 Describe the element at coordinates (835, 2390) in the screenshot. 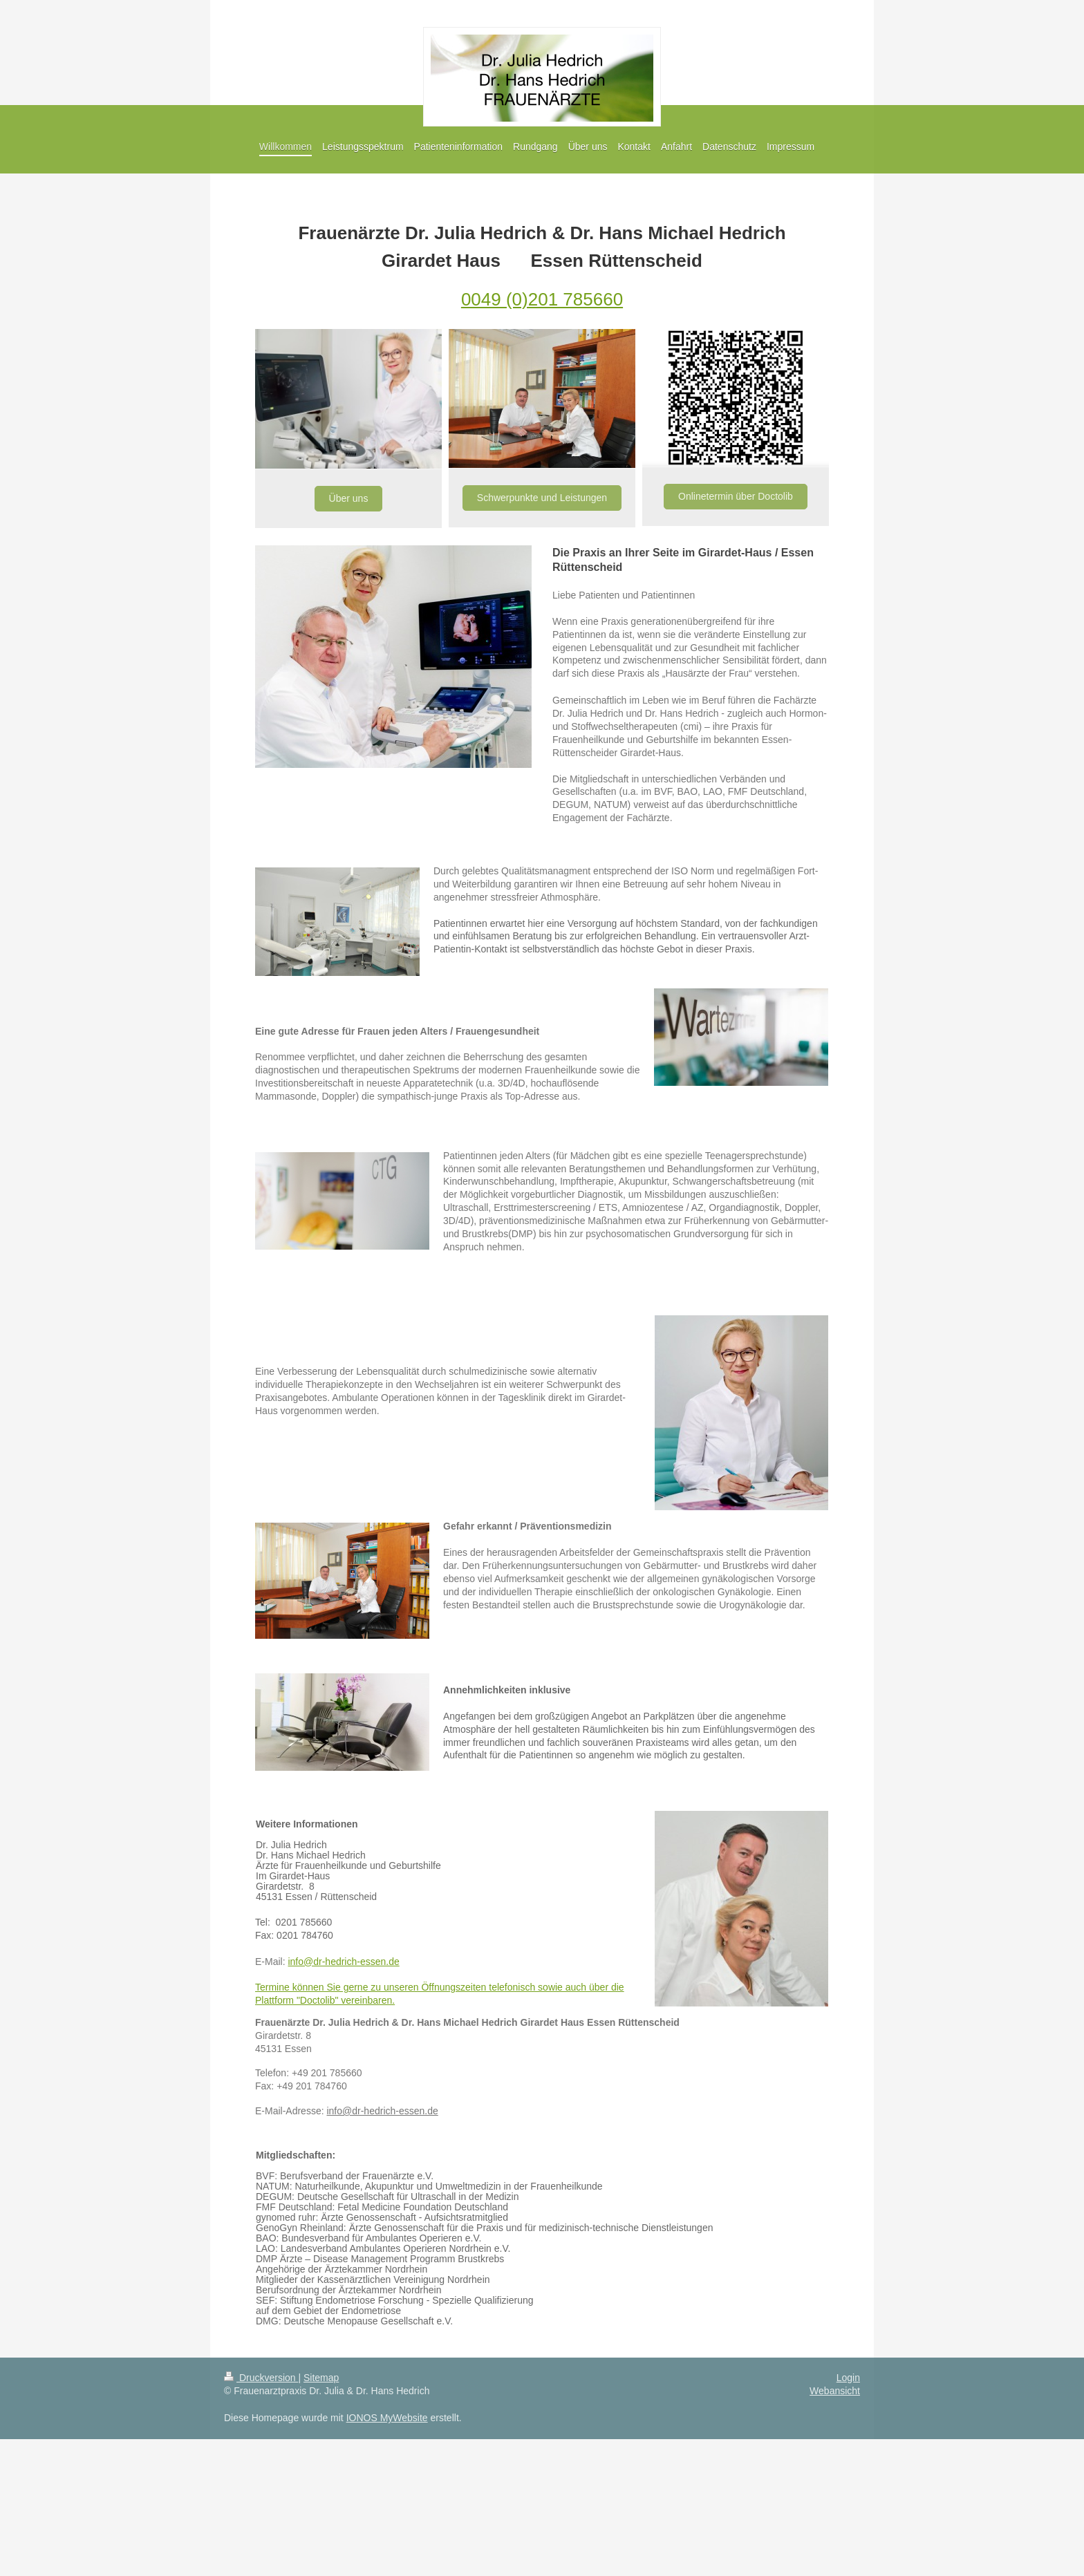

I see `Webansicht` at that location.